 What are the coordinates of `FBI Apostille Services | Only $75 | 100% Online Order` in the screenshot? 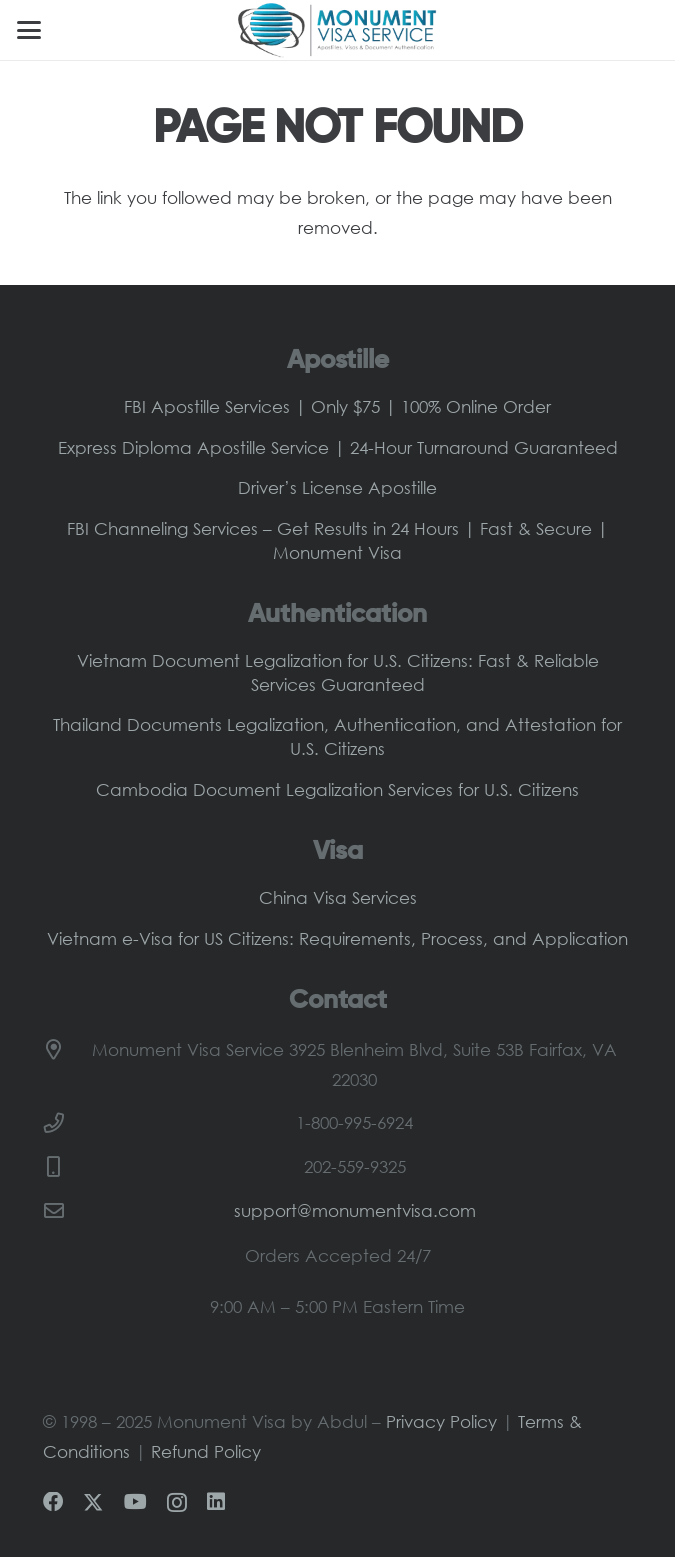 It's located at (337, 406).